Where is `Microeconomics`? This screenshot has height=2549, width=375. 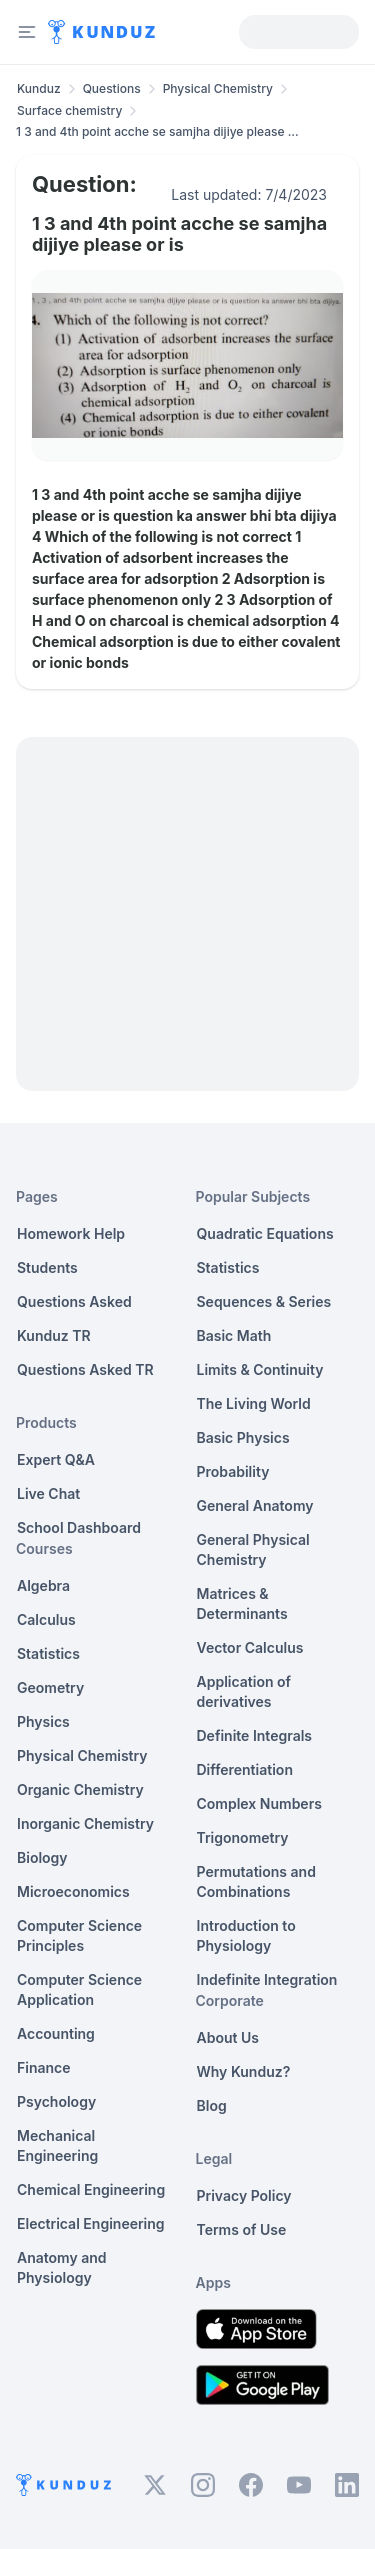
Microeconomics is located at coordinates (73, 1891).